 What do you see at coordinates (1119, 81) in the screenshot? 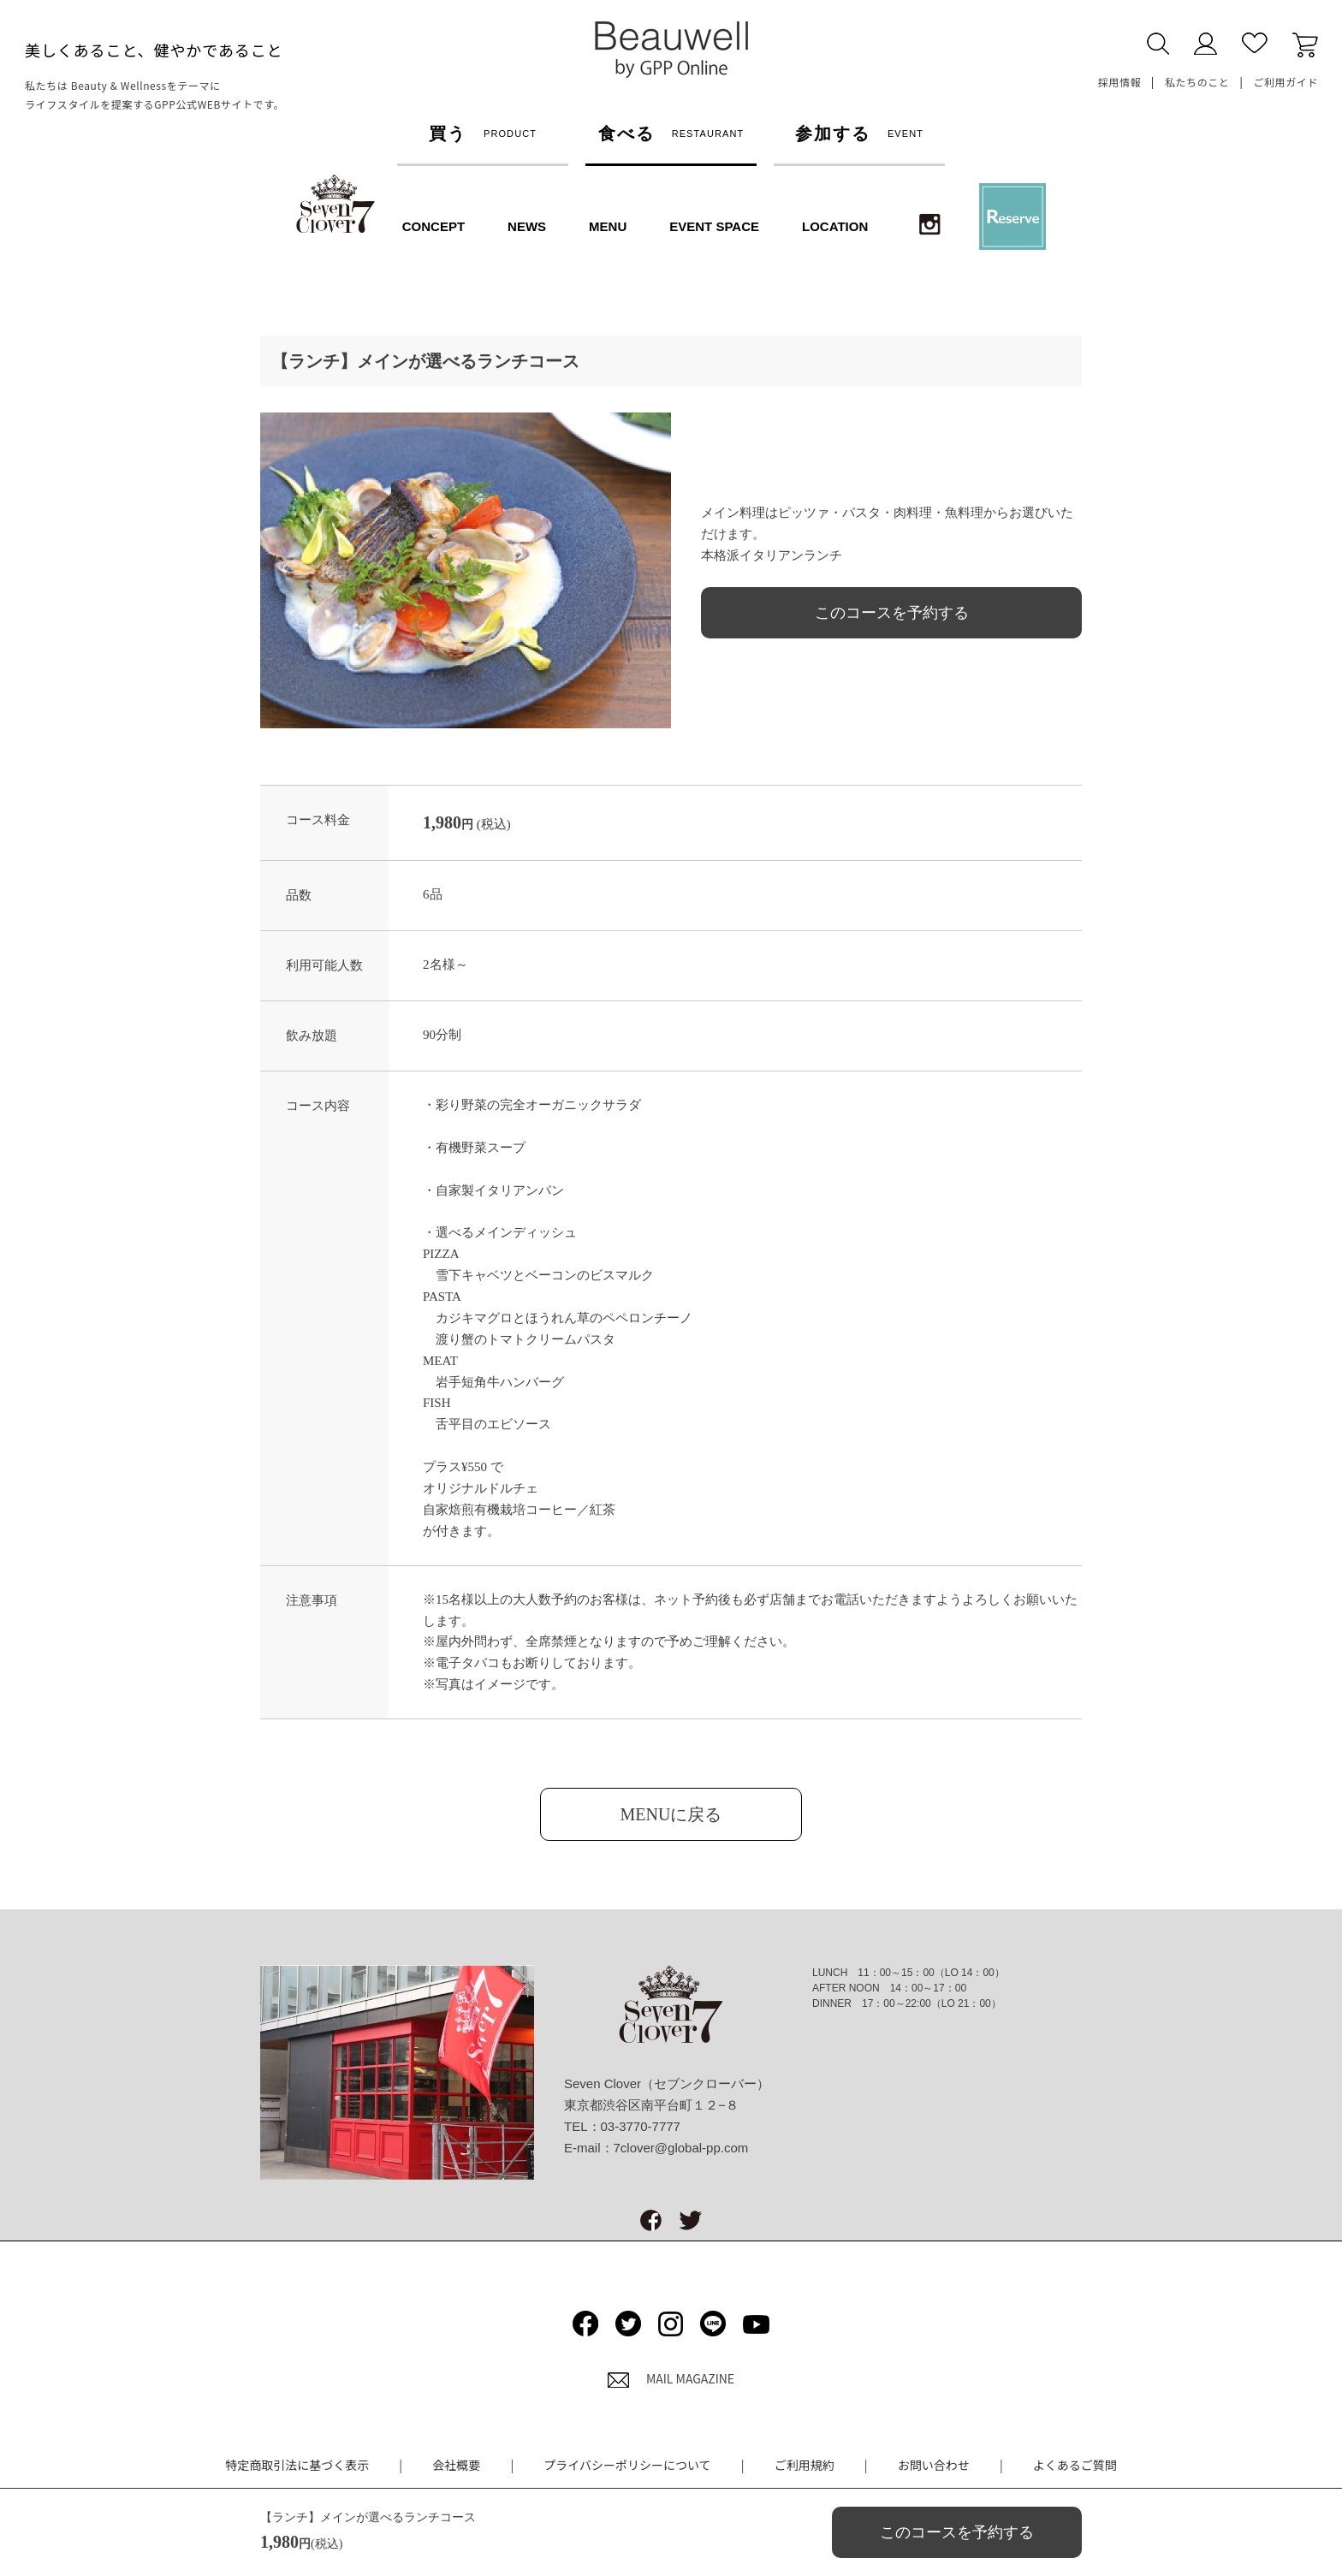
I see `採用情報` at bounding box center [1119, 81].